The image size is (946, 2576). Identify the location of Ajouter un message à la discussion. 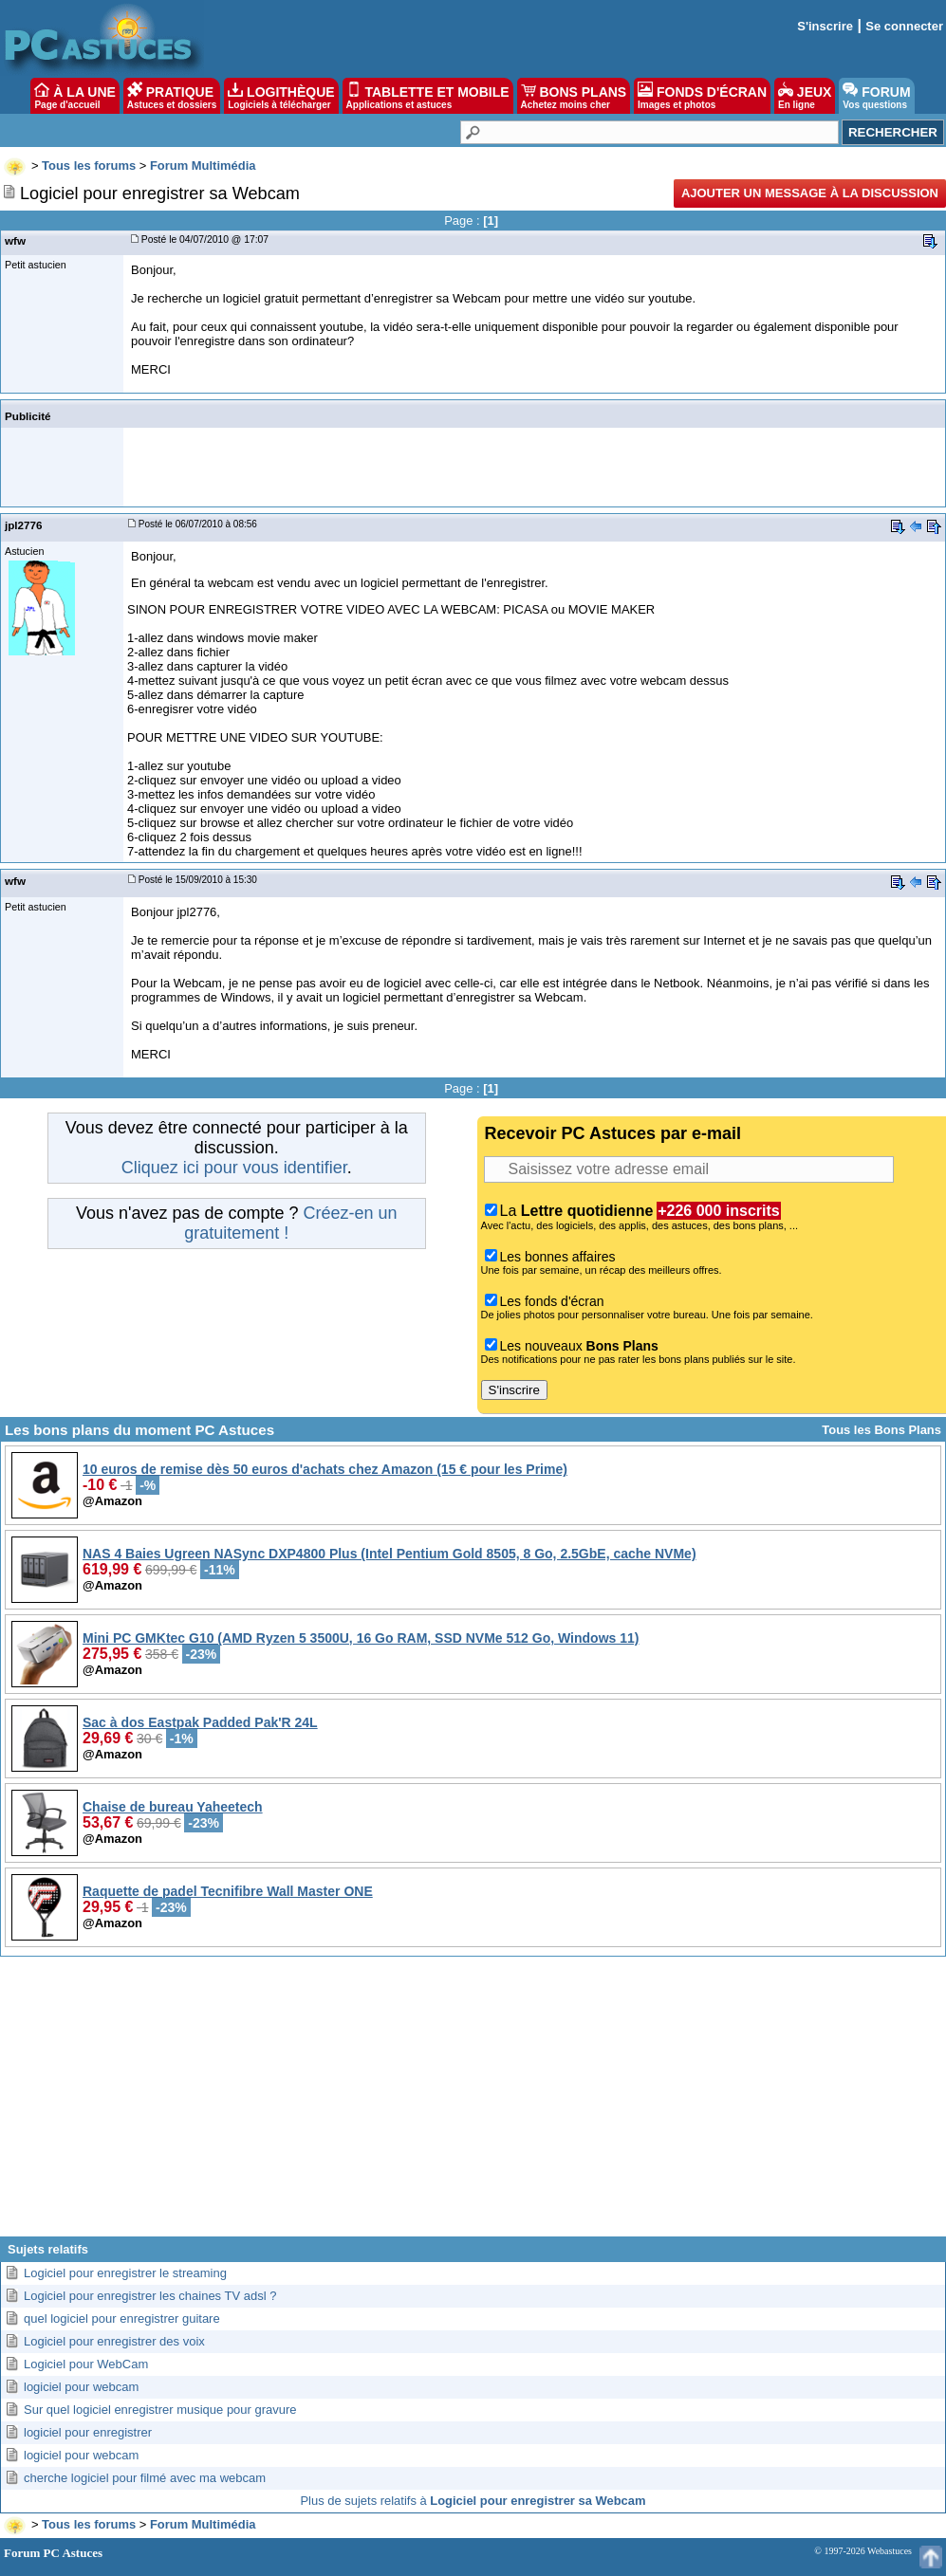
(809, 193).